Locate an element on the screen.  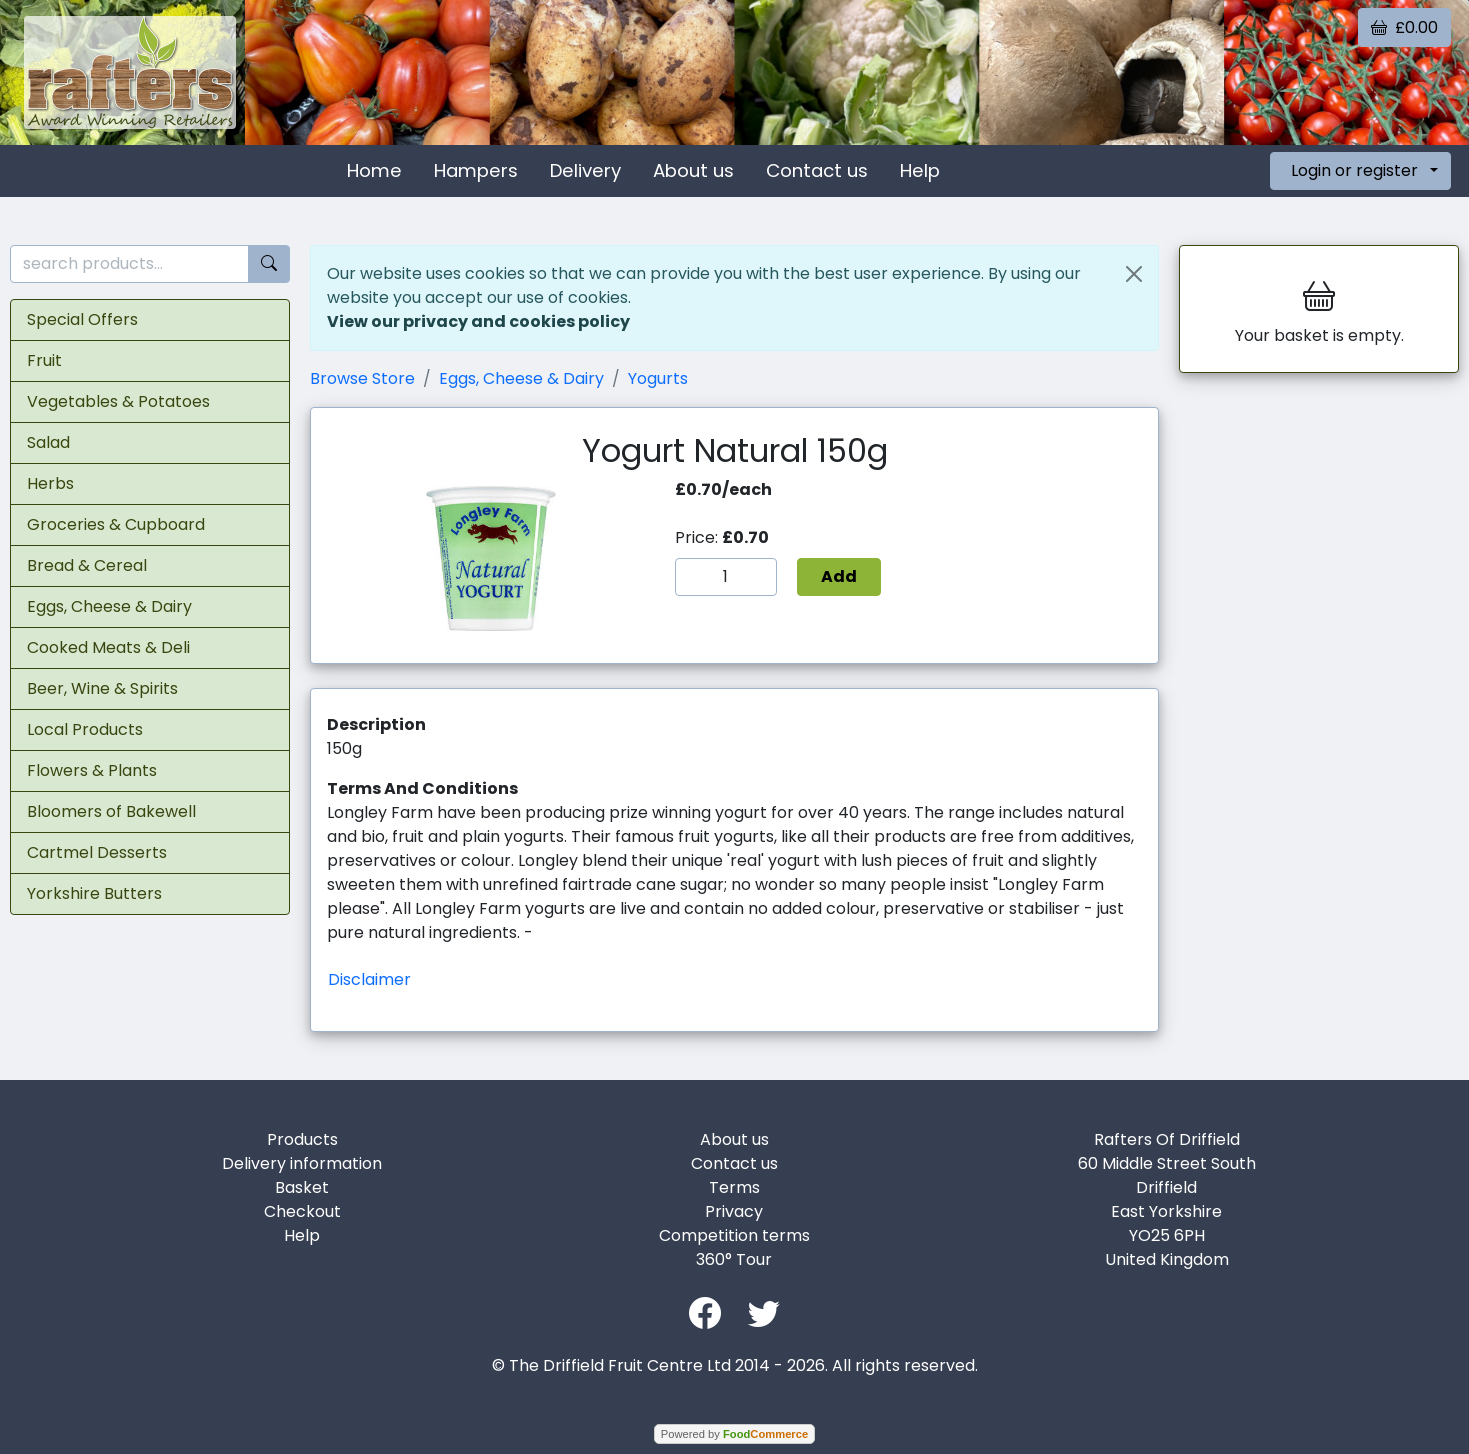
Privacy is located at coordinates (734, 1211).